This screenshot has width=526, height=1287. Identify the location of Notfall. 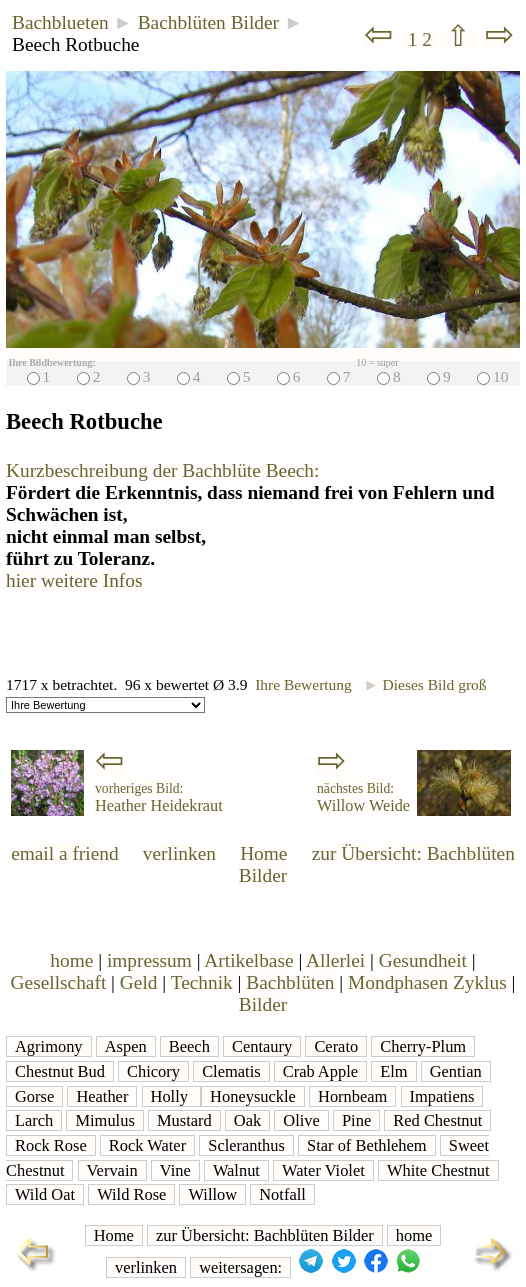
(282, 1194).